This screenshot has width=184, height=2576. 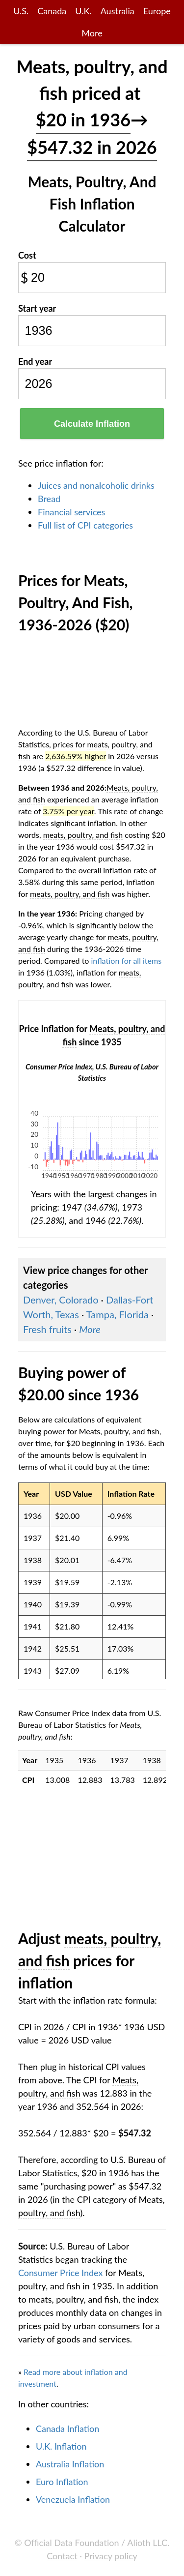 I want to click on Tampa, Florida, so click(x=117, y=1314).